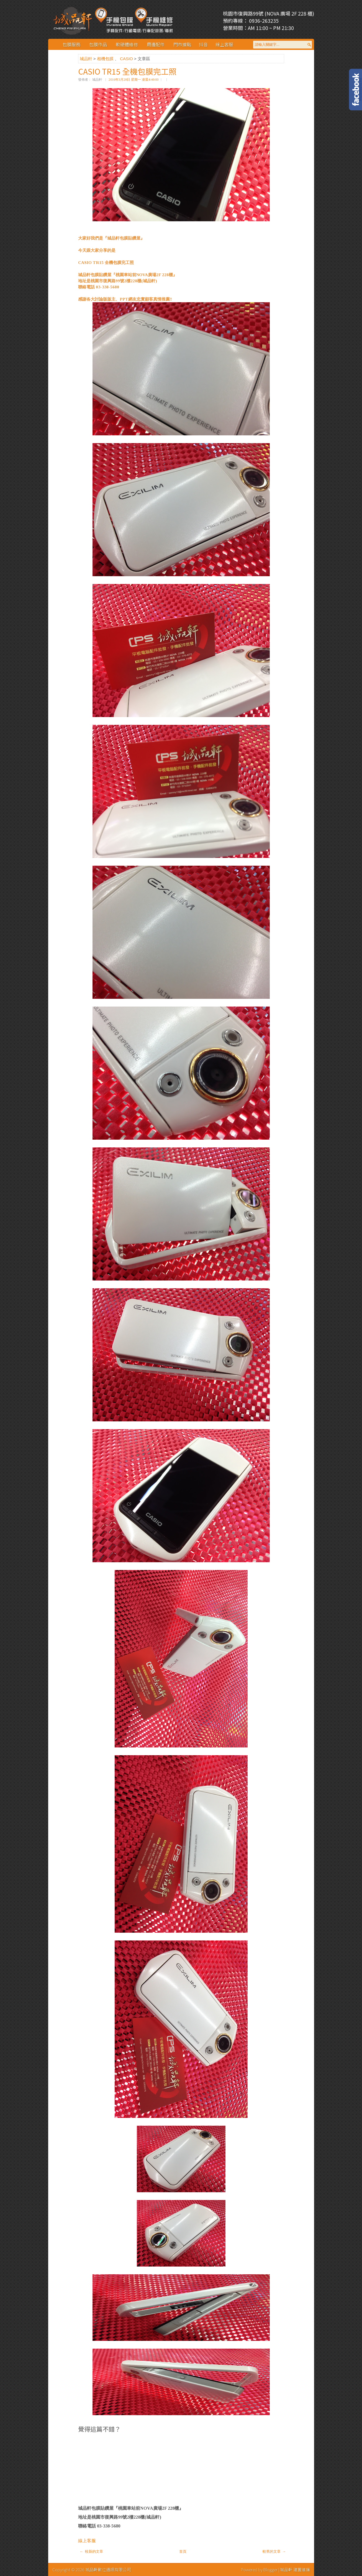 The image size is (362, 2576). Describe the element at coordinates (86, 58) in the screenshot. I see `城品軒` at that location.